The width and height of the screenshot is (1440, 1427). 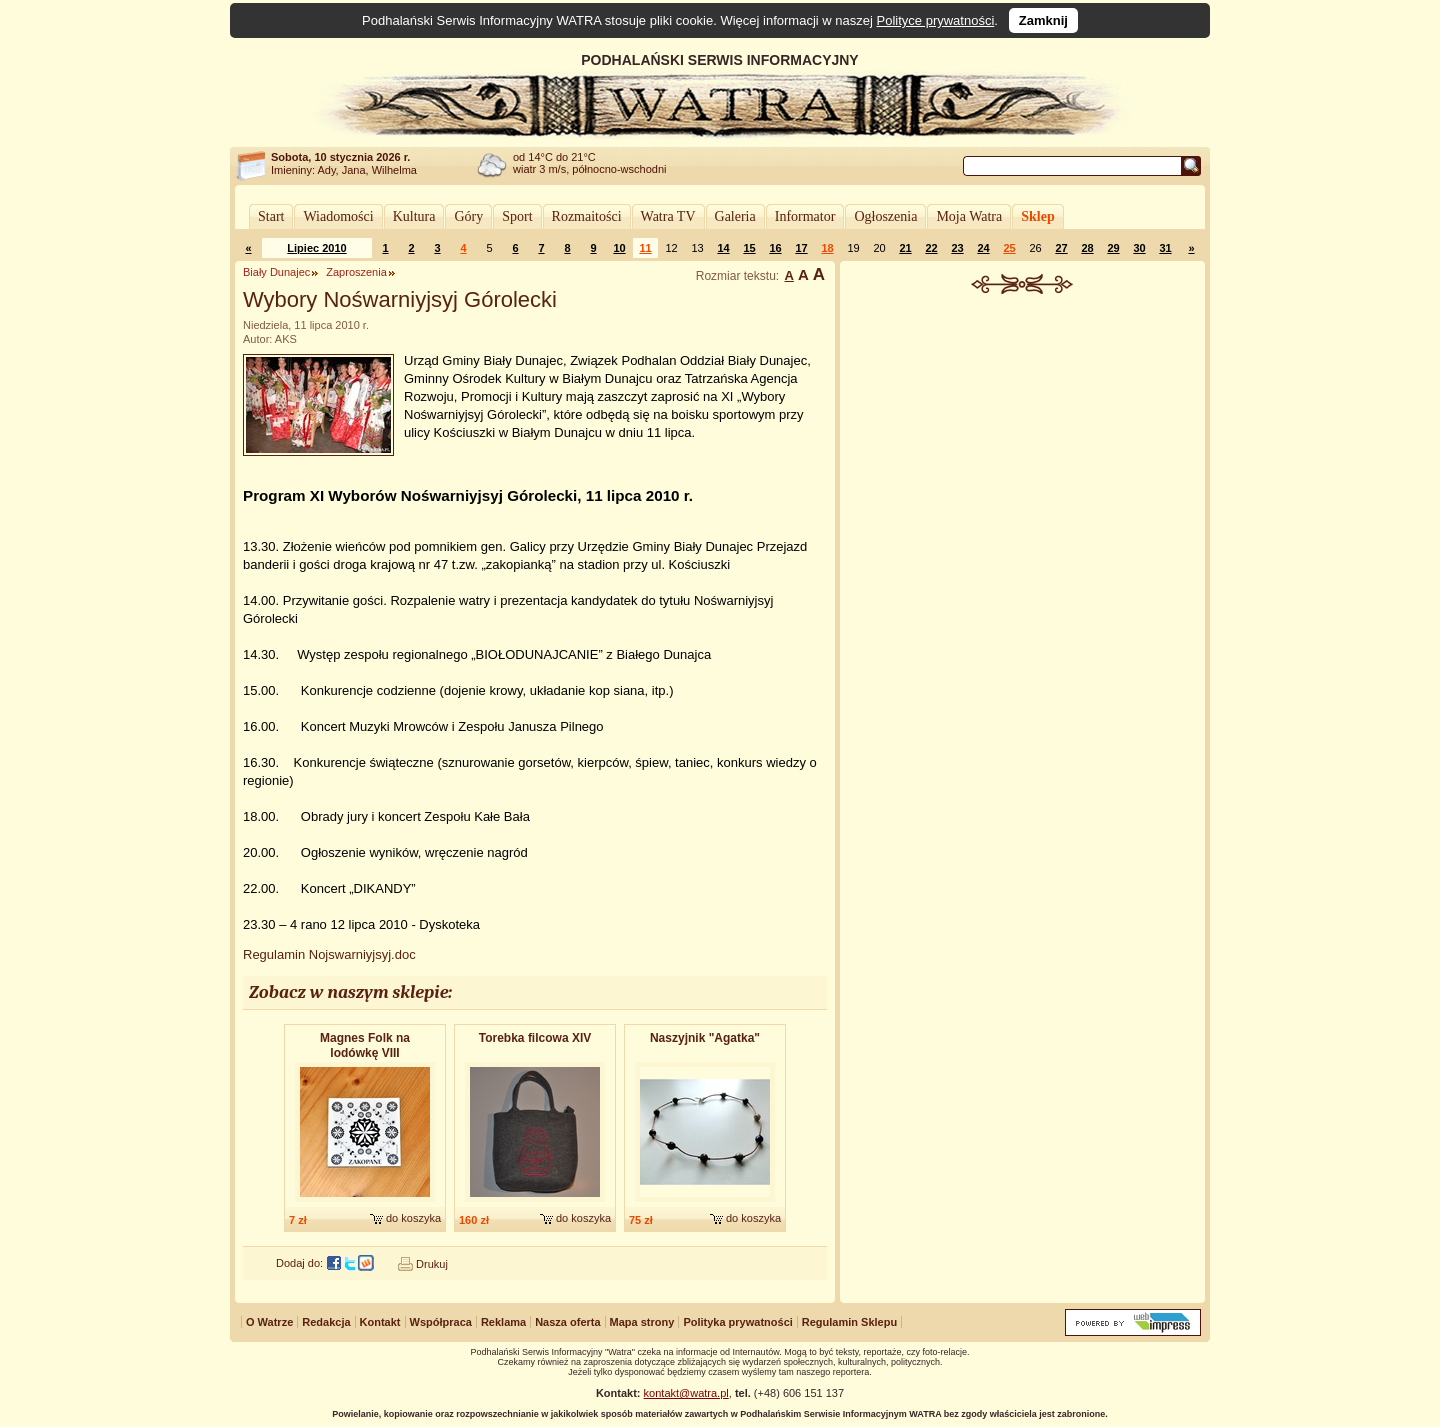 I want to click on Sklep, so click(x=1037, y=216).